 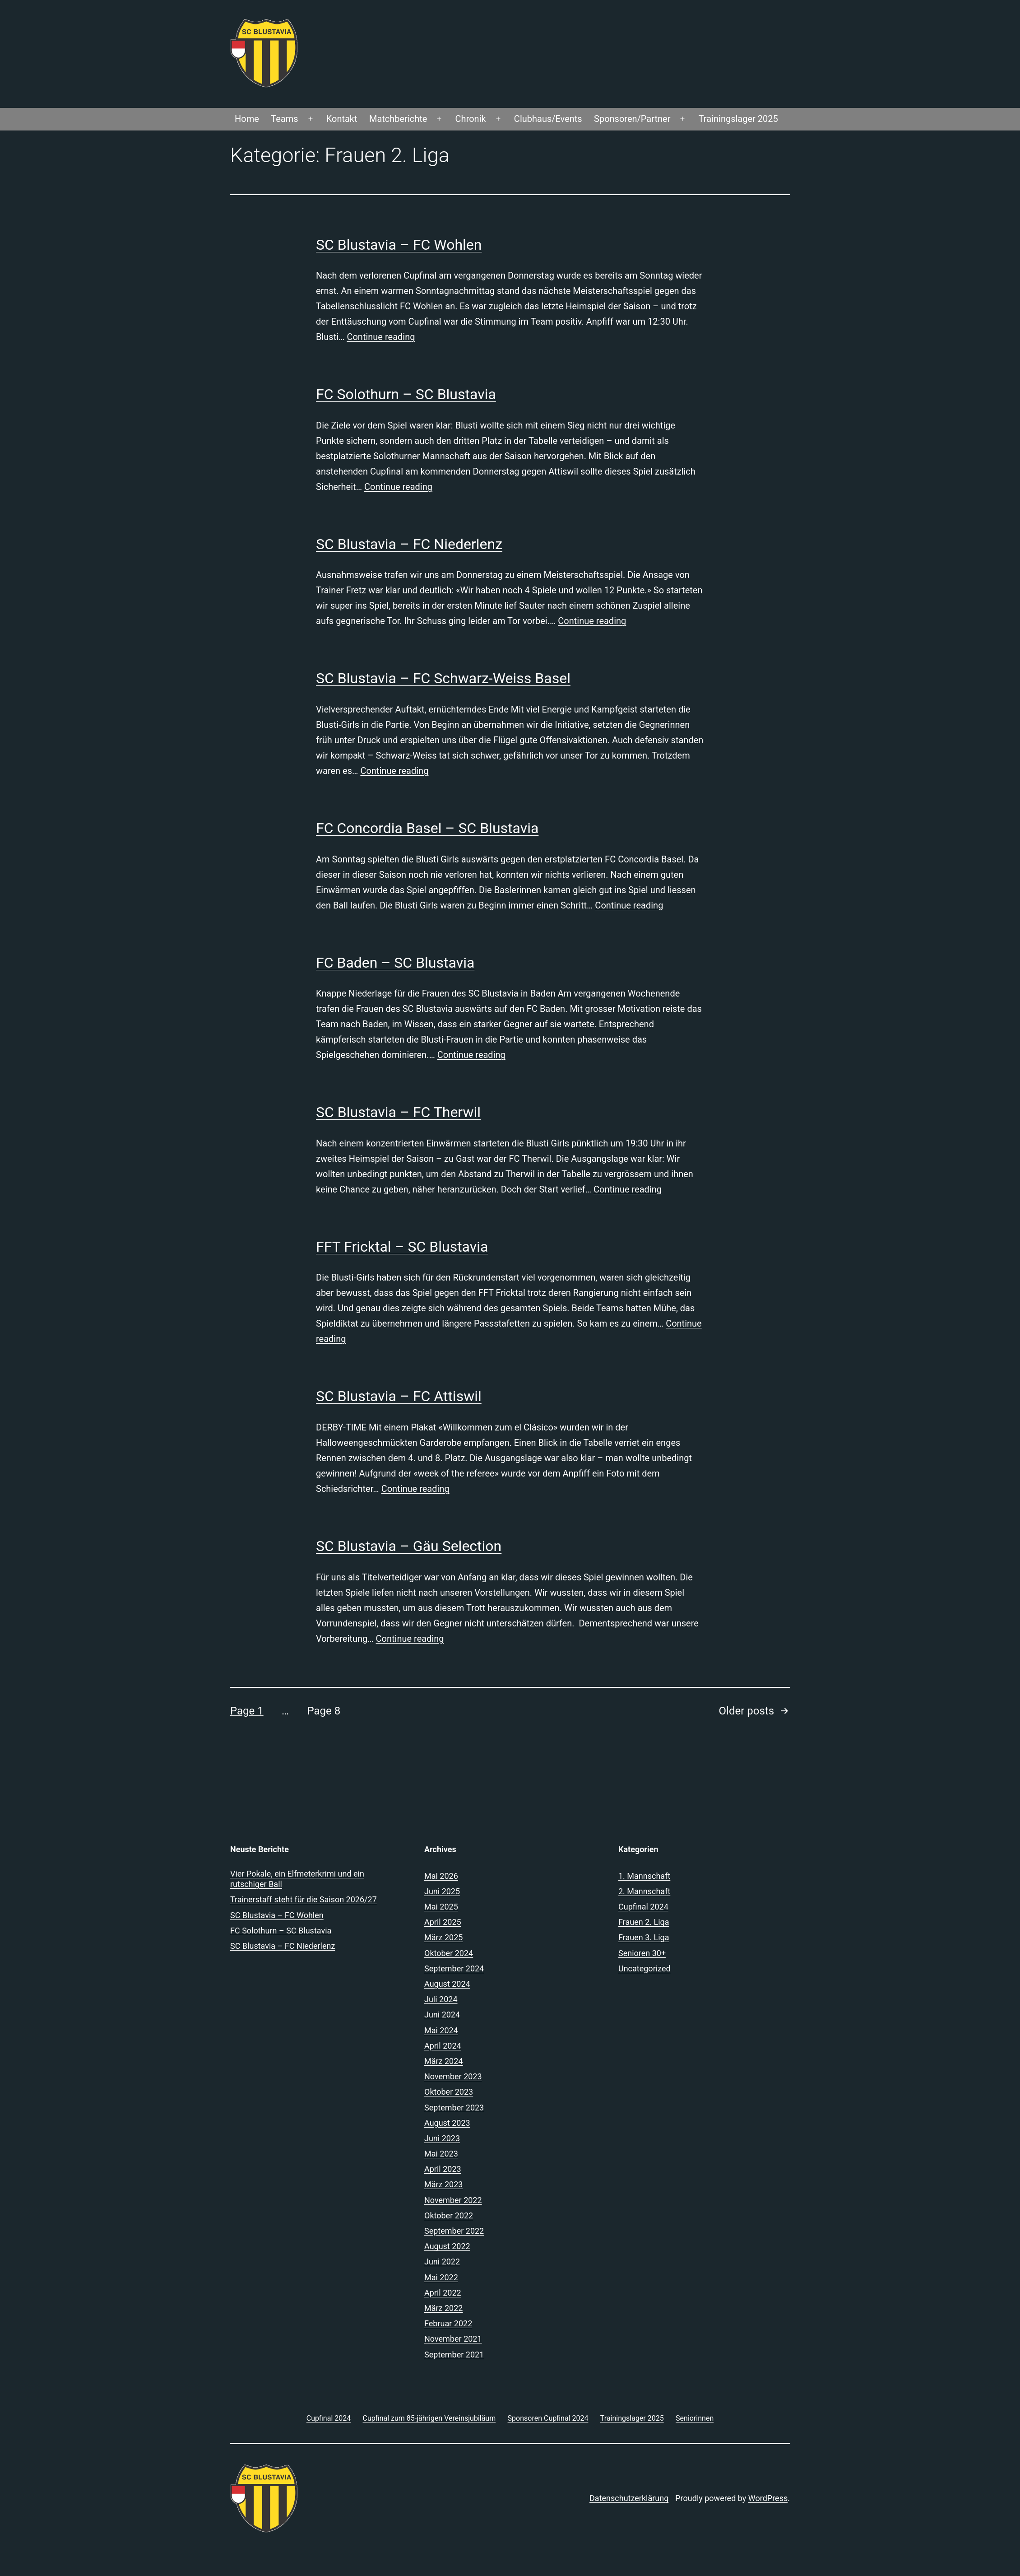 What do you see at coordinates (443, 2308) in the screenshot?
I see `März 2022` at bounding box center [443, 2308].